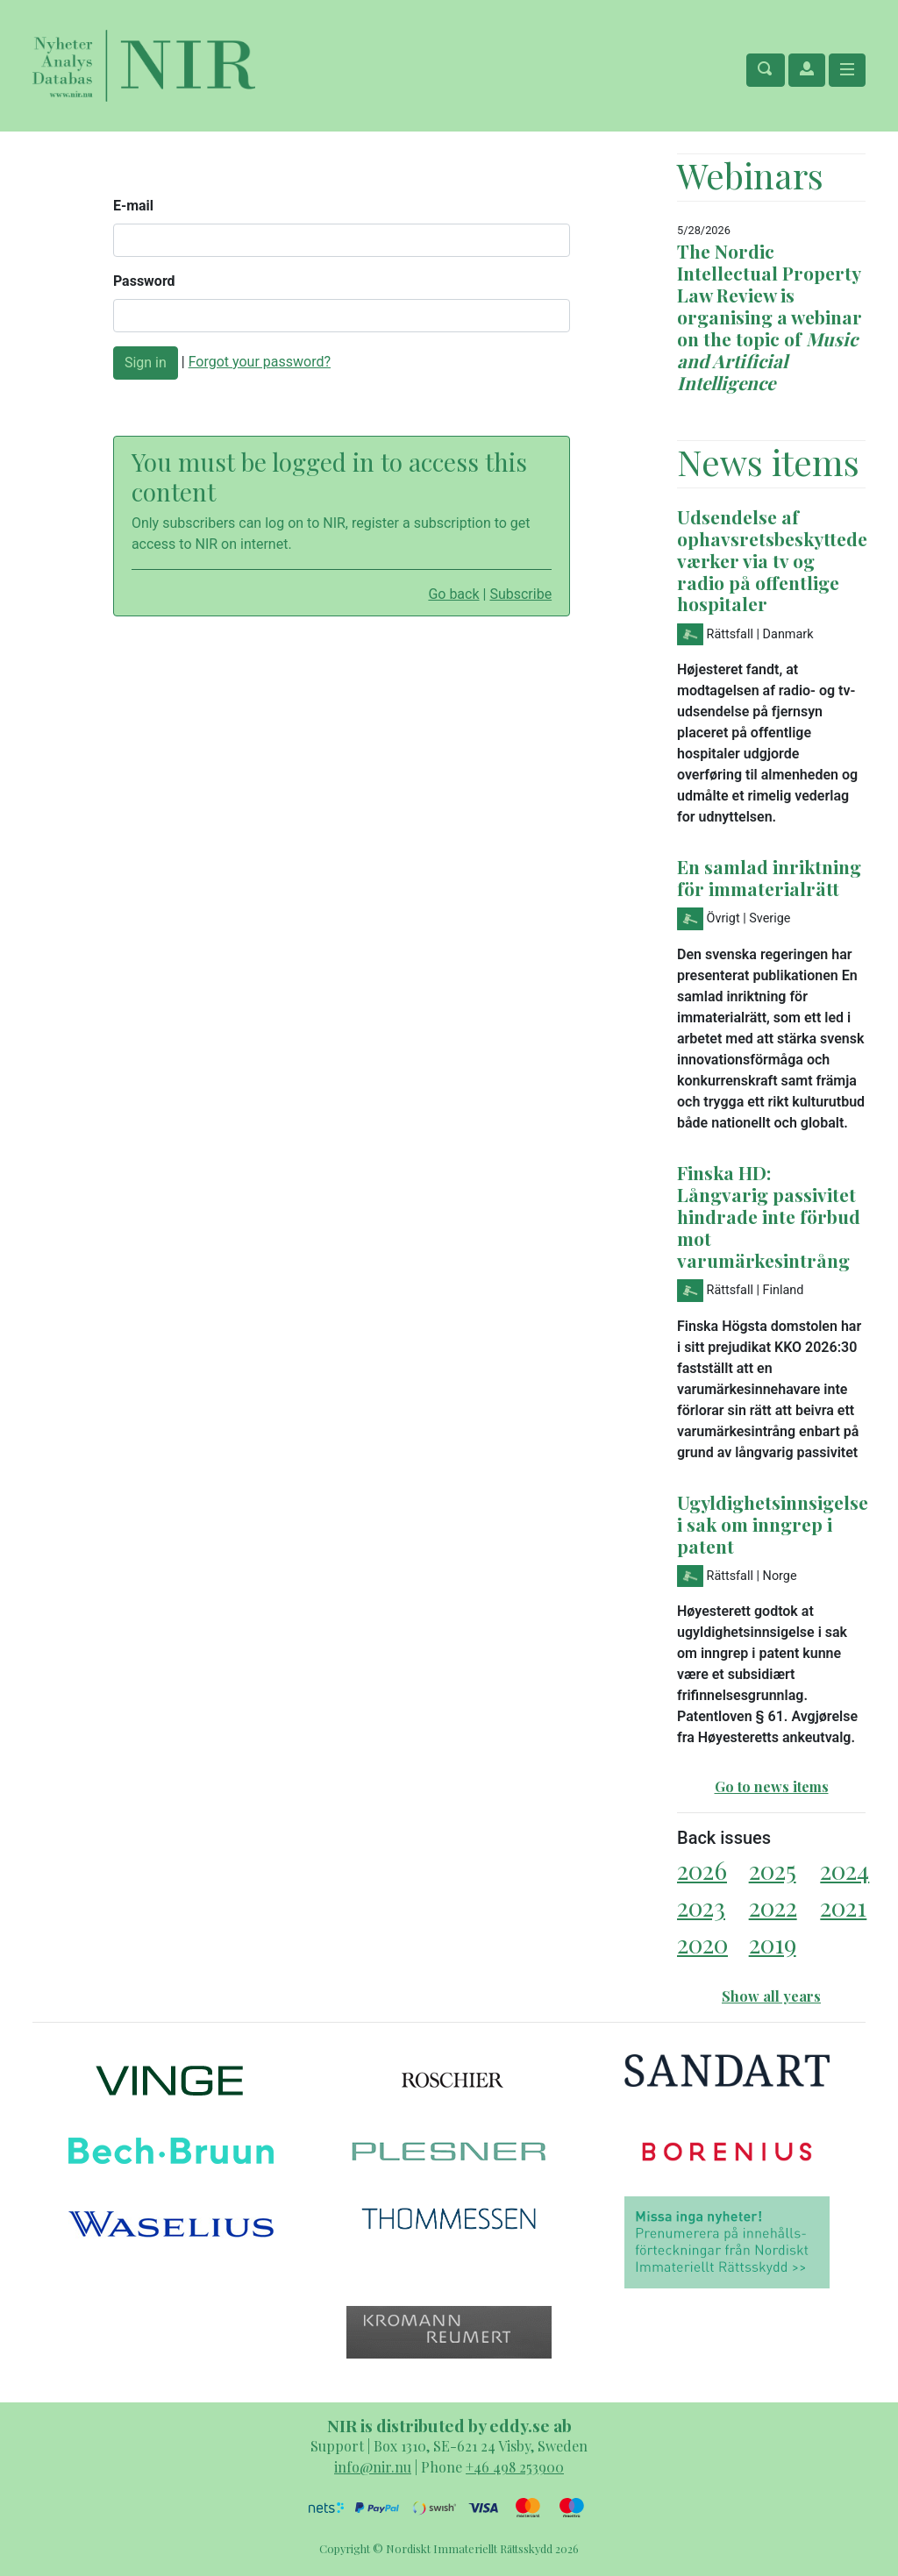 This screenshot has height=2576, width=898. I want to click on Show all years, so click(771, 1996).